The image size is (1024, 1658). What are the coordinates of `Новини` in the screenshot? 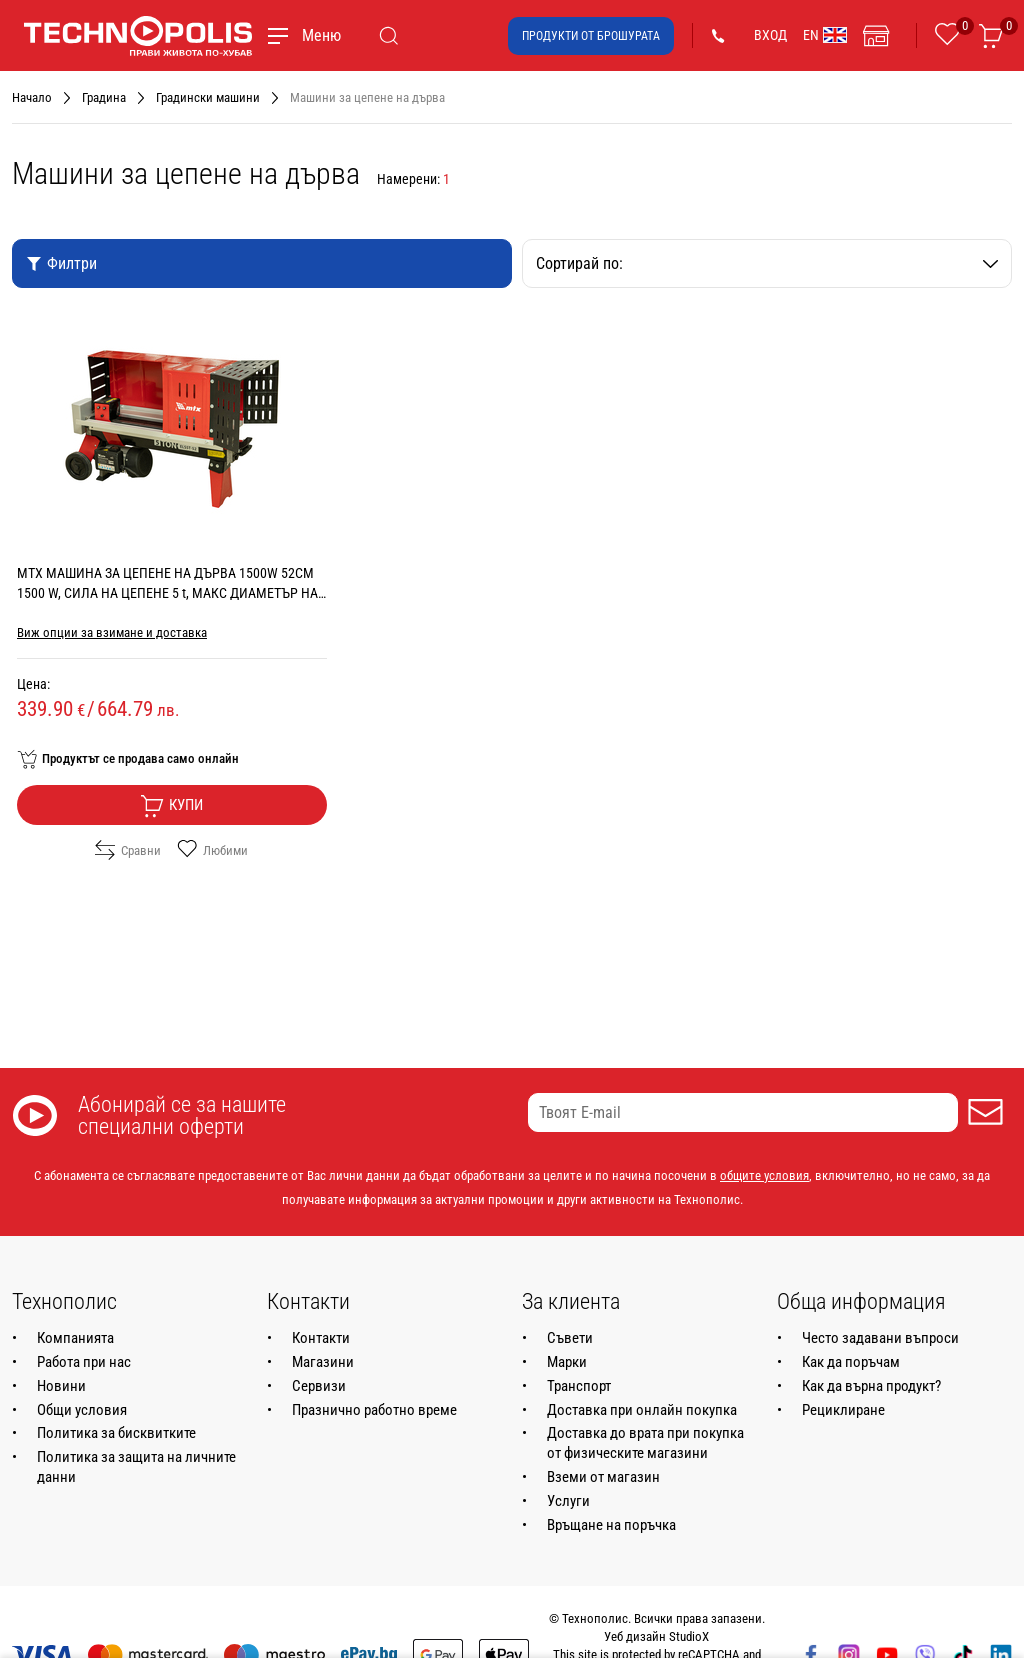 It's located at (61, 1386).